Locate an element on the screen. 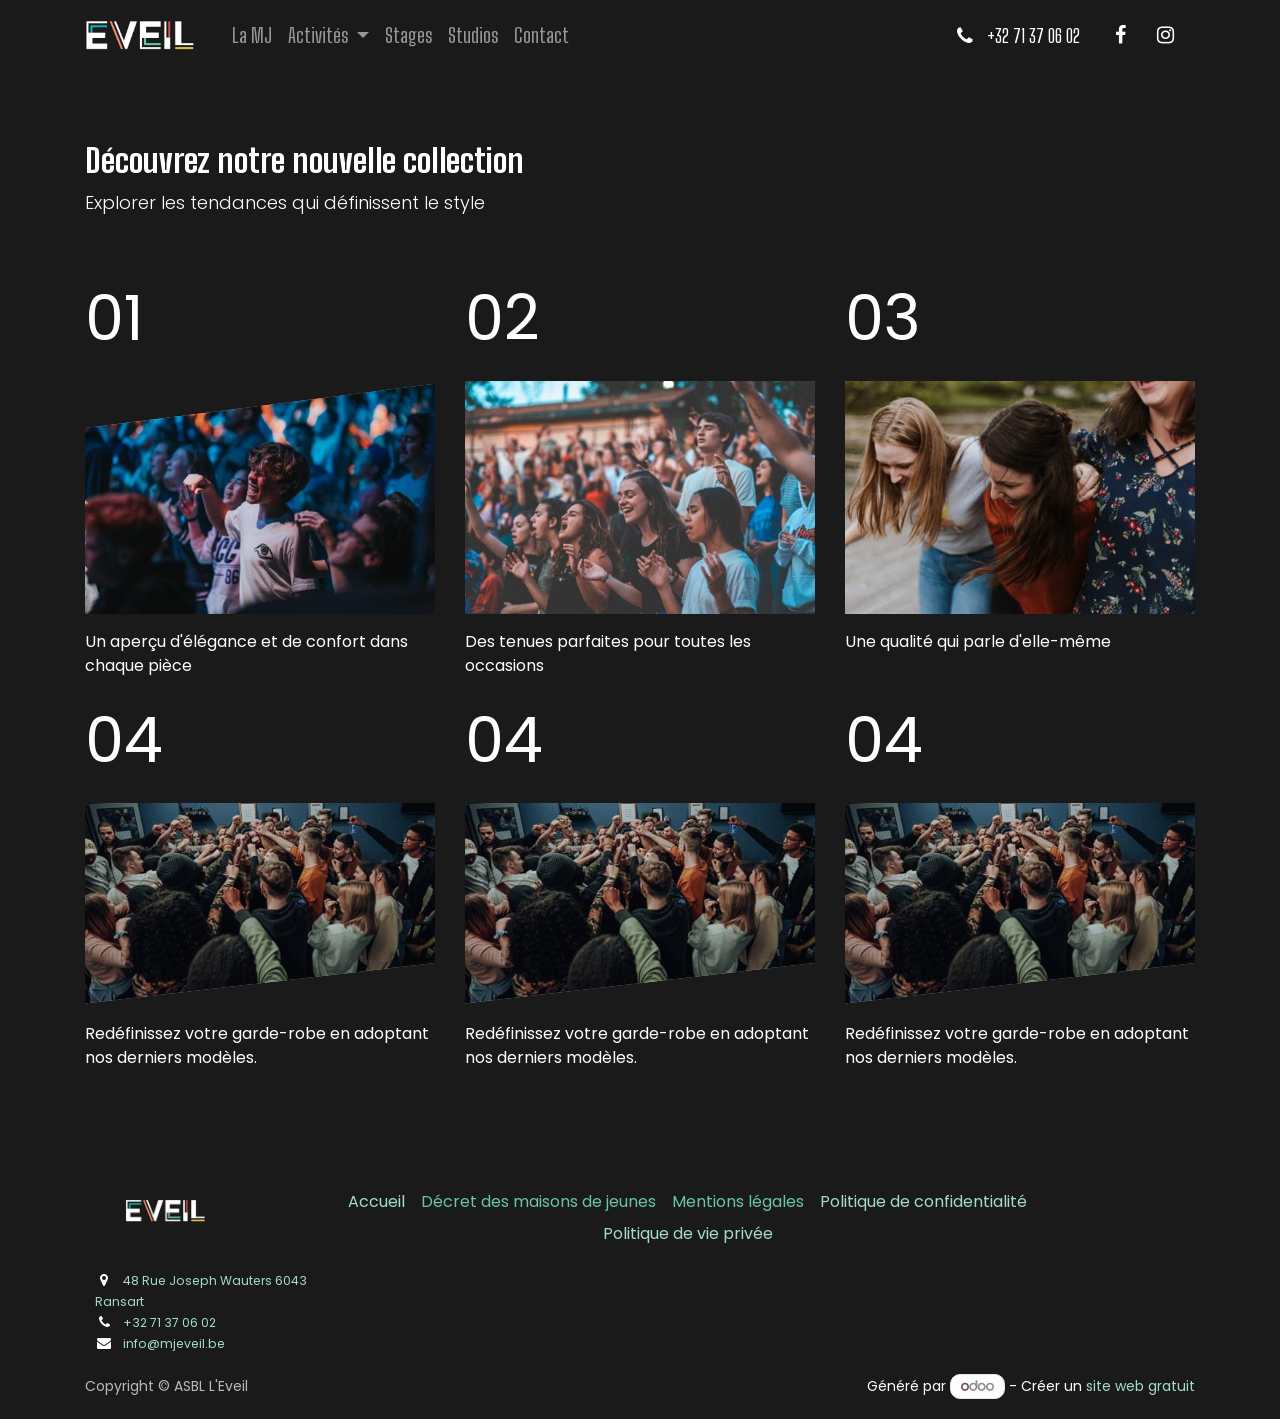 Image resolution: width=1280 pixels, height=1419 pixels. [Facebook] is located at coordinates (1120, 35).